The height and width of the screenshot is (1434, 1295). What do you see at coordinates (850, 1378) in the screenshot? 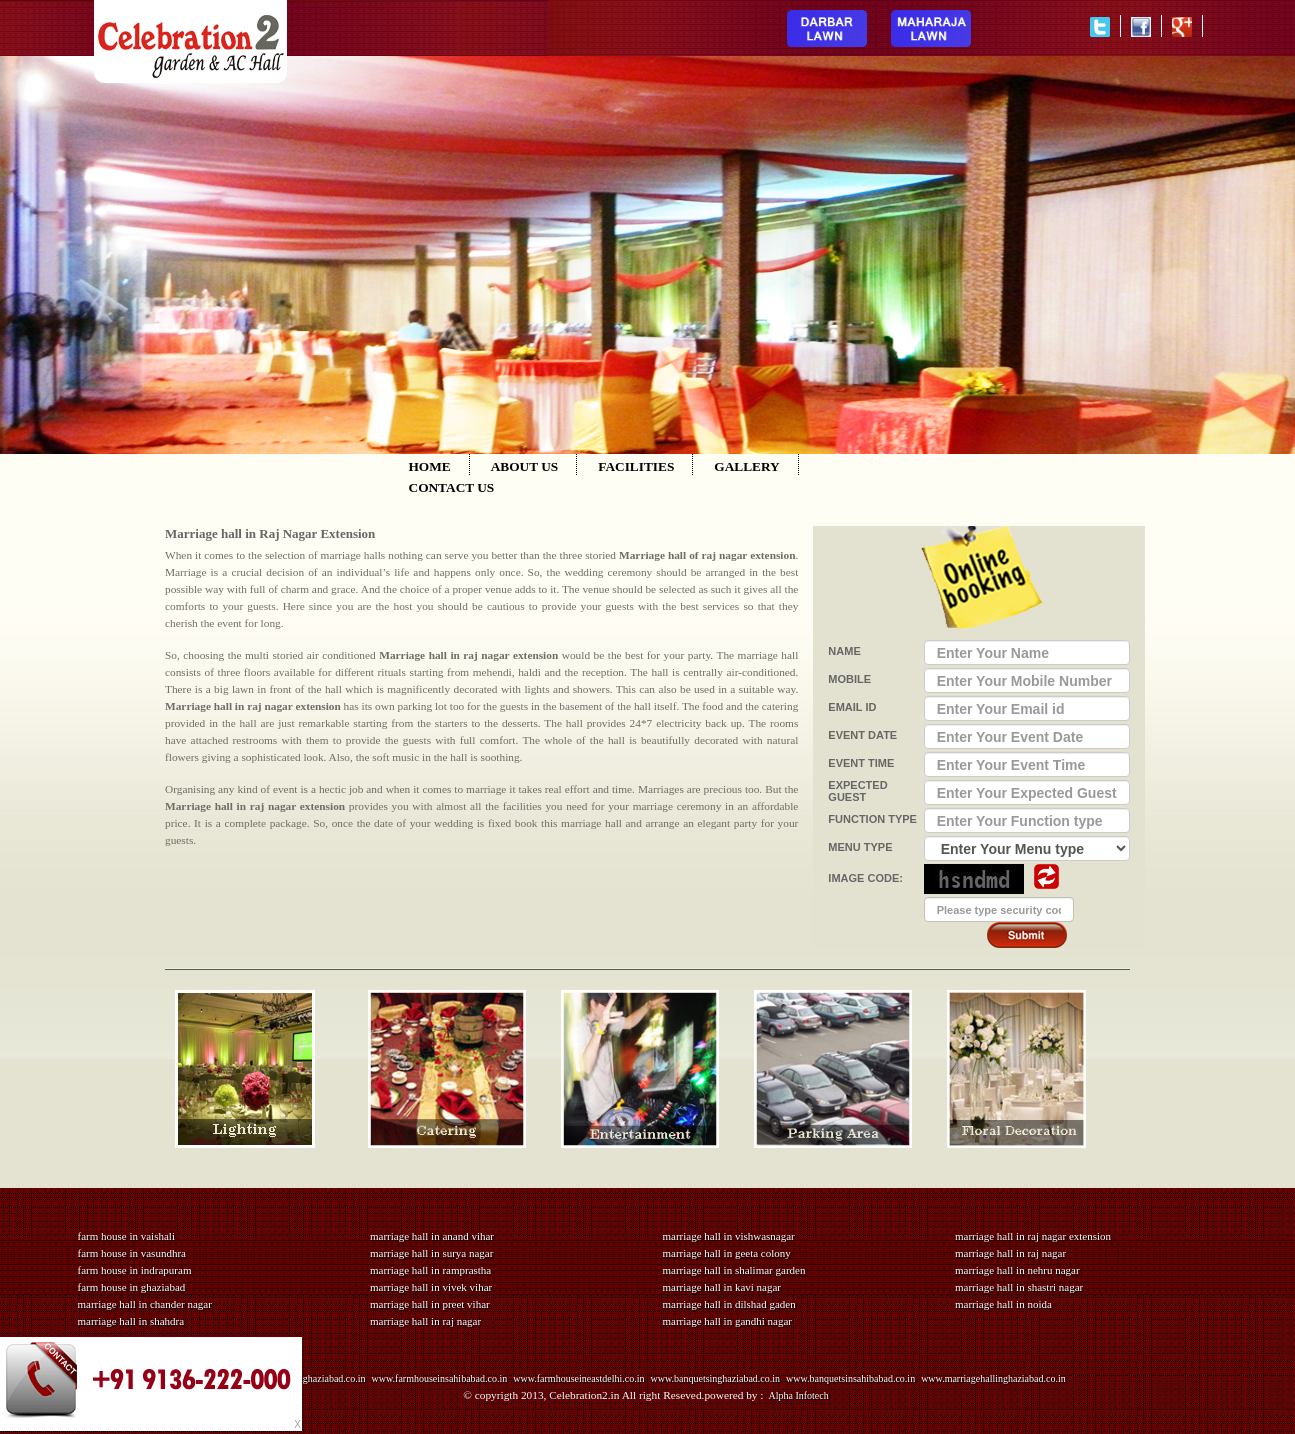
I see `www.banquetsinsahibabad.co.in` at bounding box center [850, 1378].